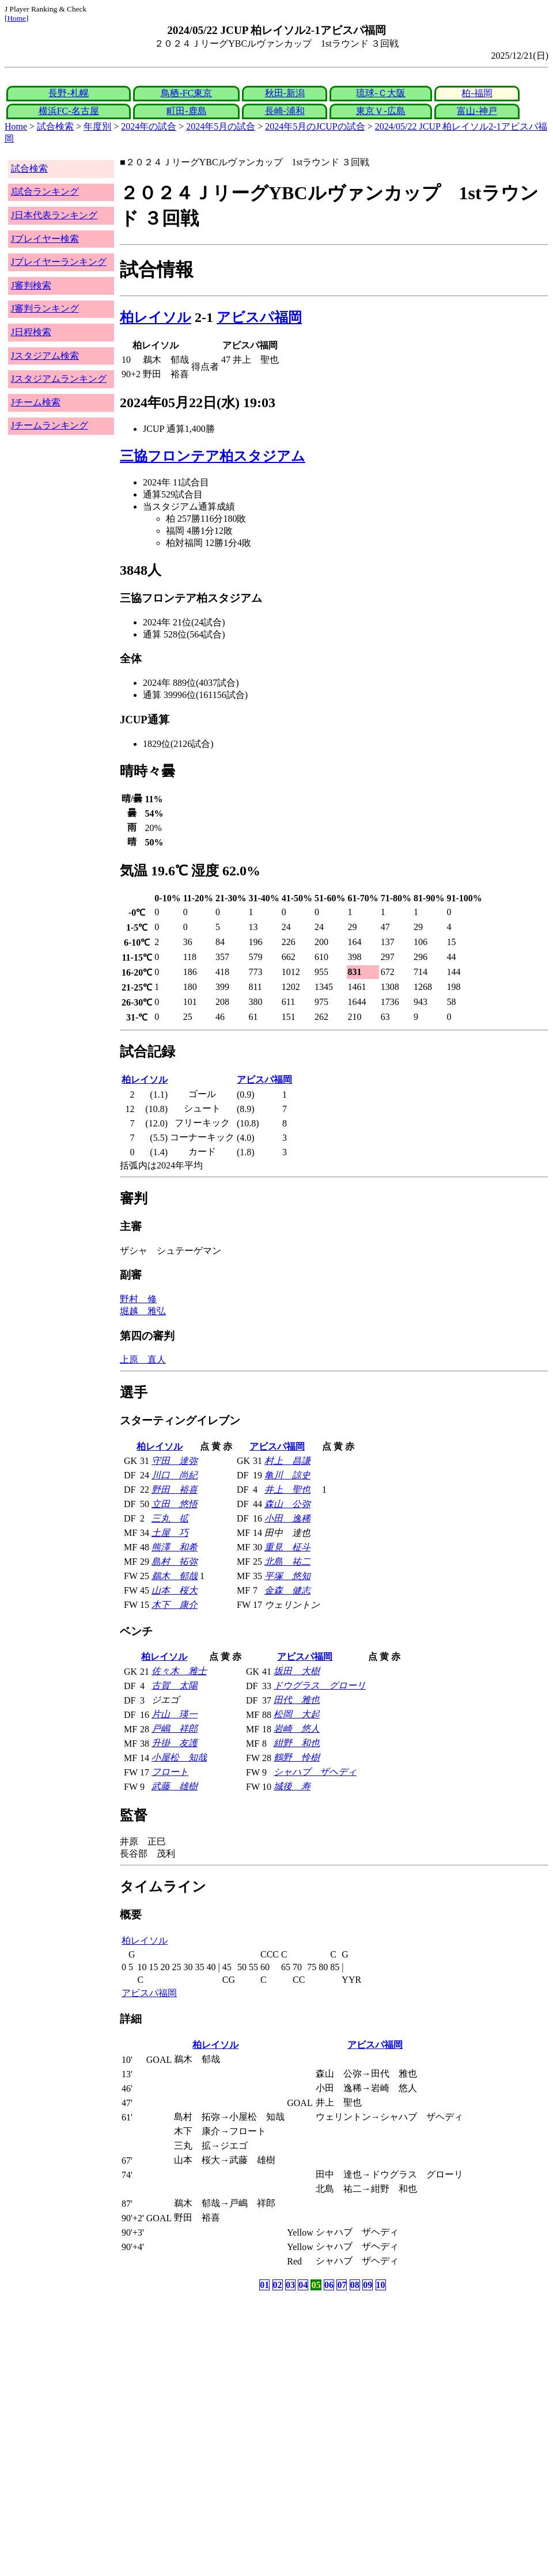 The width and height of the screenshot is (553, 2576). Describe the element at coordinates (174, 1714) in the screenshot. I see `片山 瑛一` at that location.